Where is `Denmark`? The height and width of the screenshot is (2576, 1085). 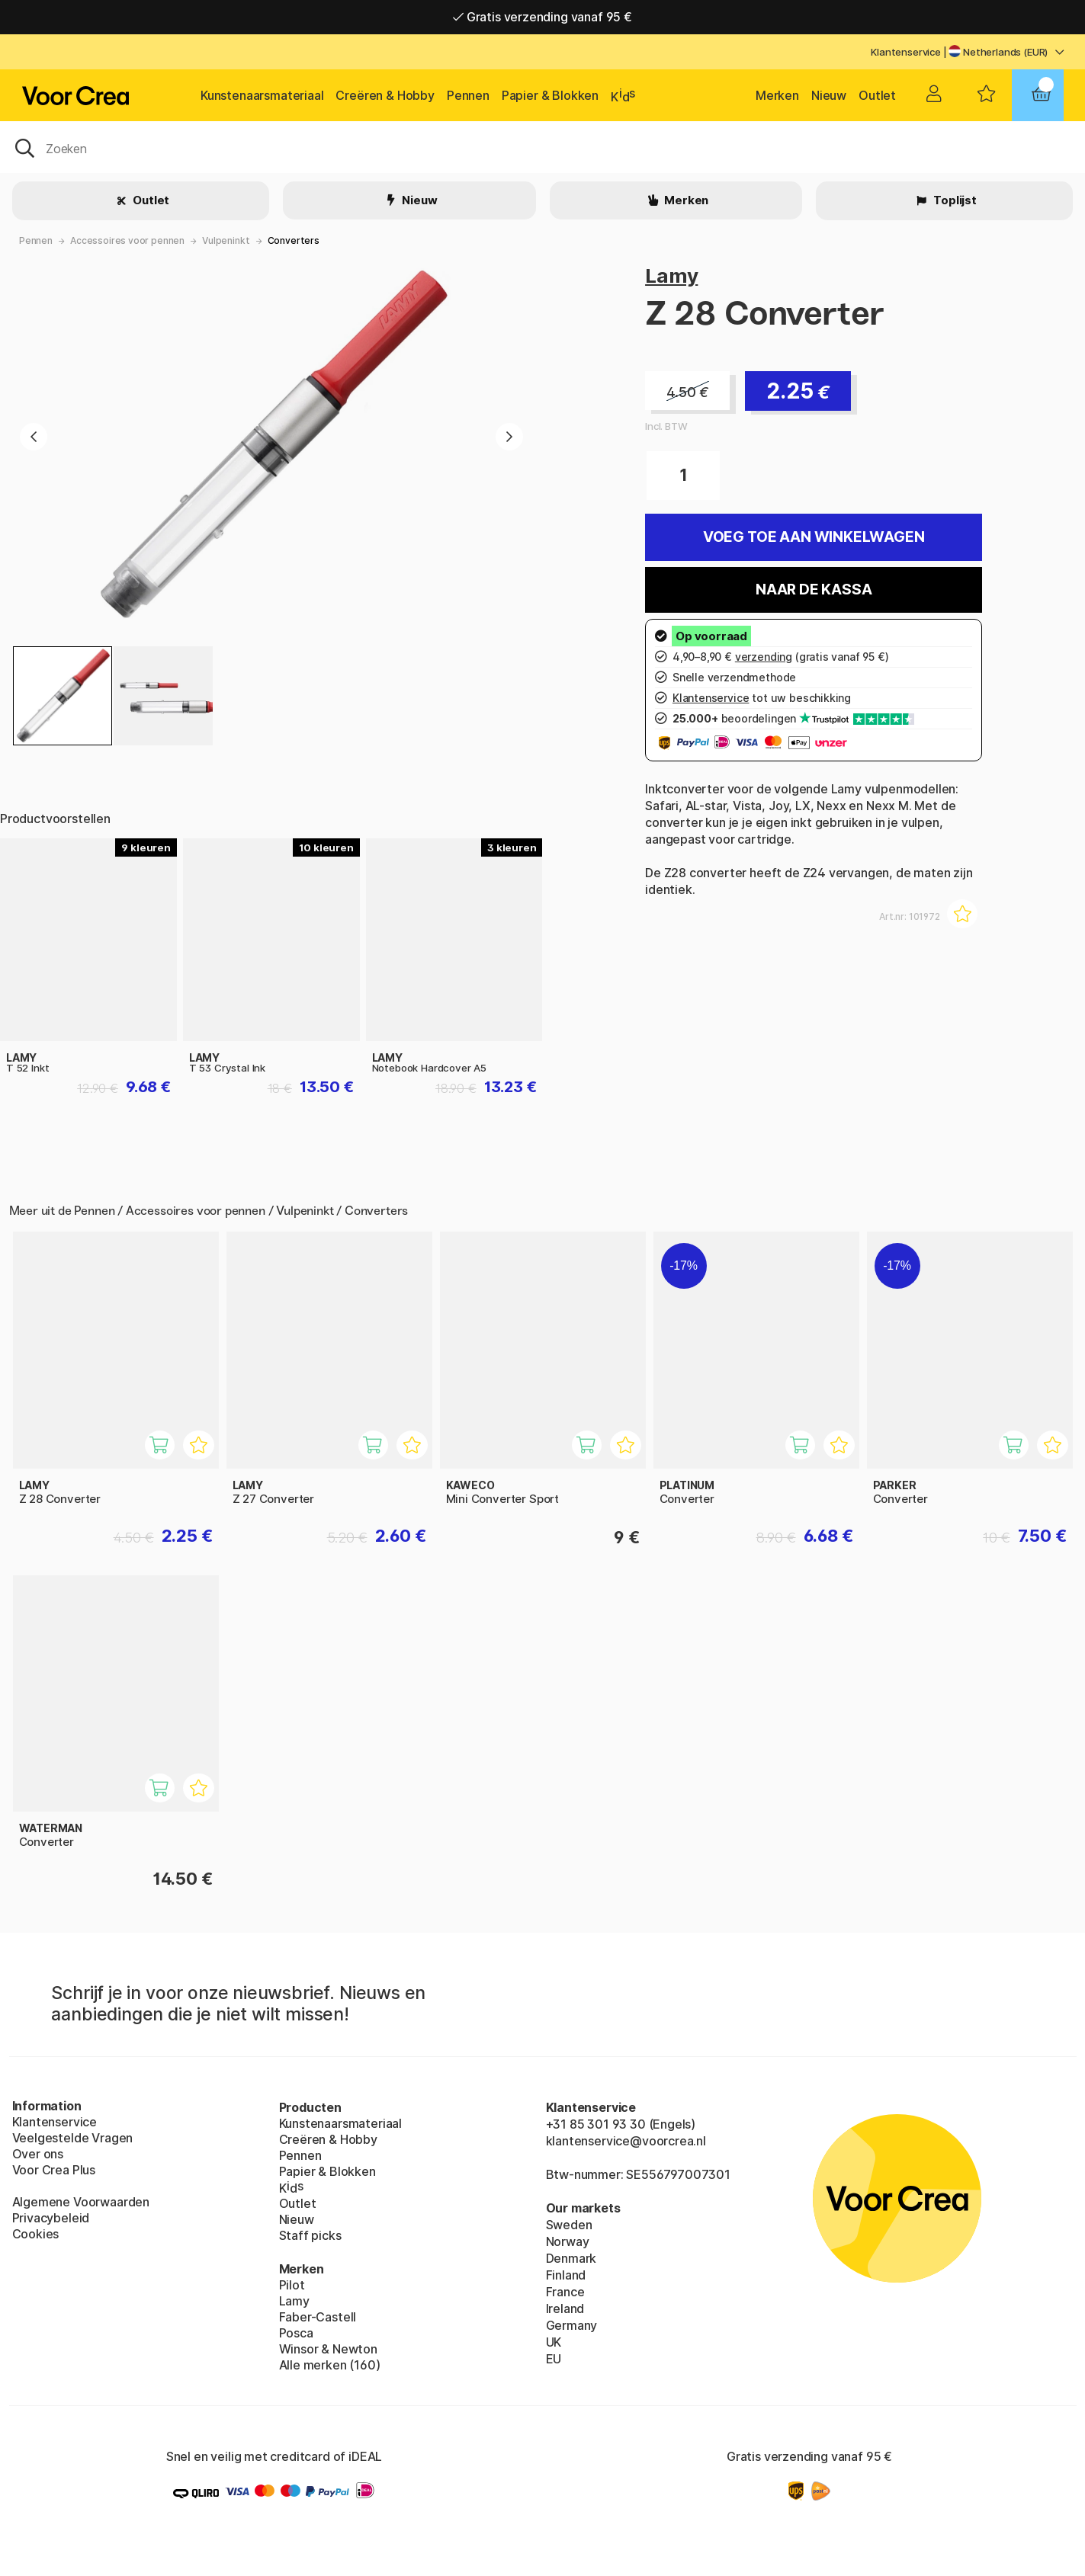
Denmark is located at coordinates (571, 2258).